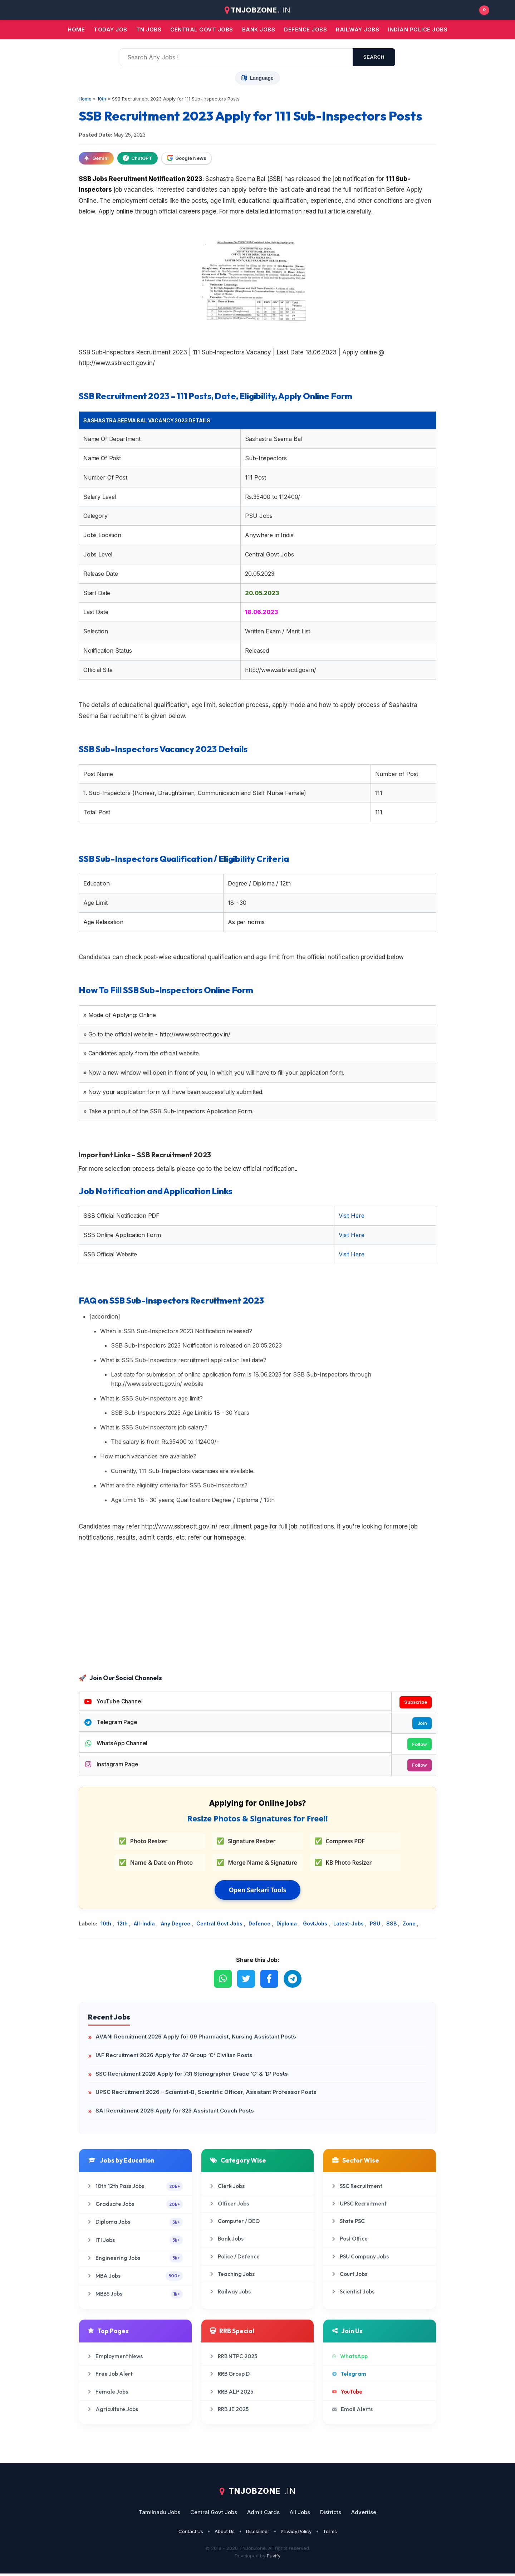 The width and height of the screenshot is (515, 2576). I want to click on About Us, so click(225, 2534).